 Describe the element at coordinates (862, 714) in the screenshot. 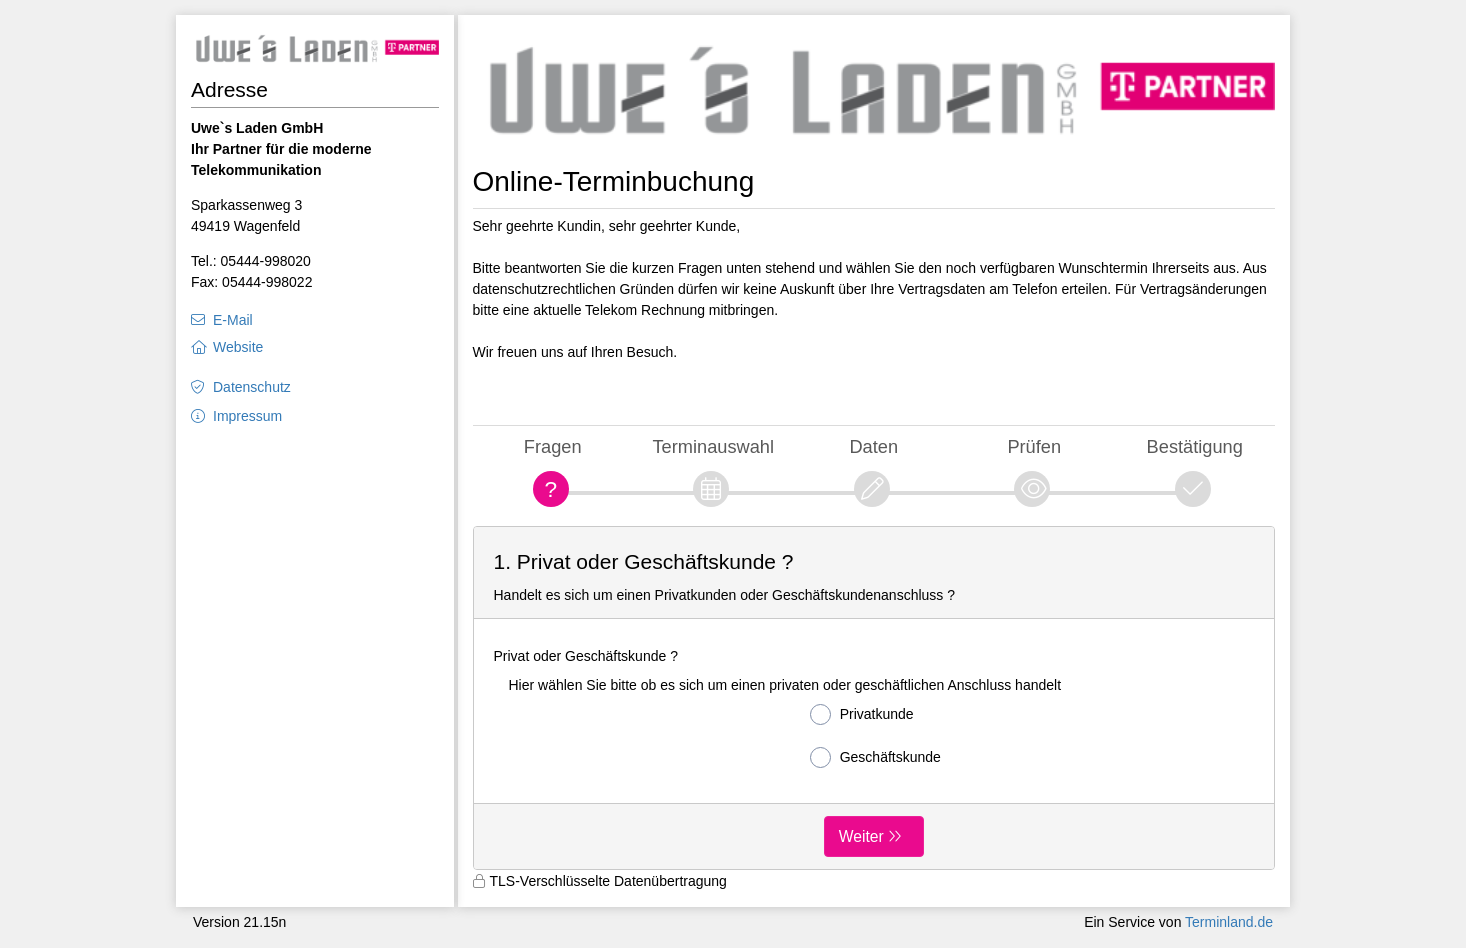

I see `Privatkunde` at that location.